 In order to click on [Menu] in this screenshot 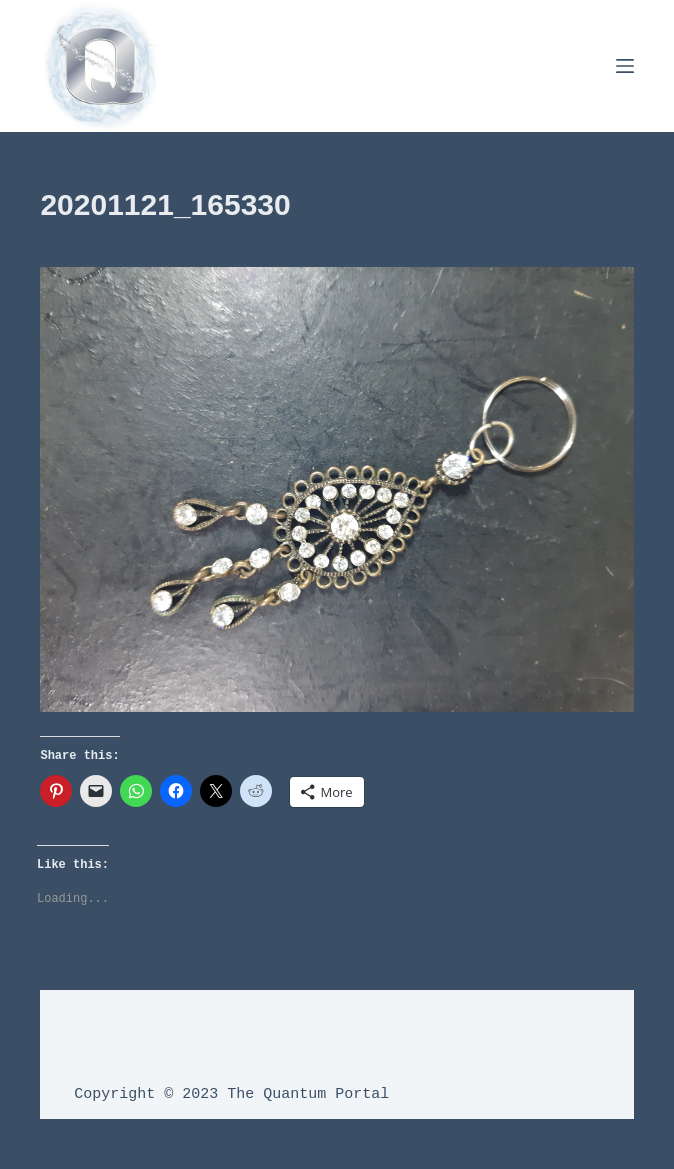, I will do `click(625, 66)`.